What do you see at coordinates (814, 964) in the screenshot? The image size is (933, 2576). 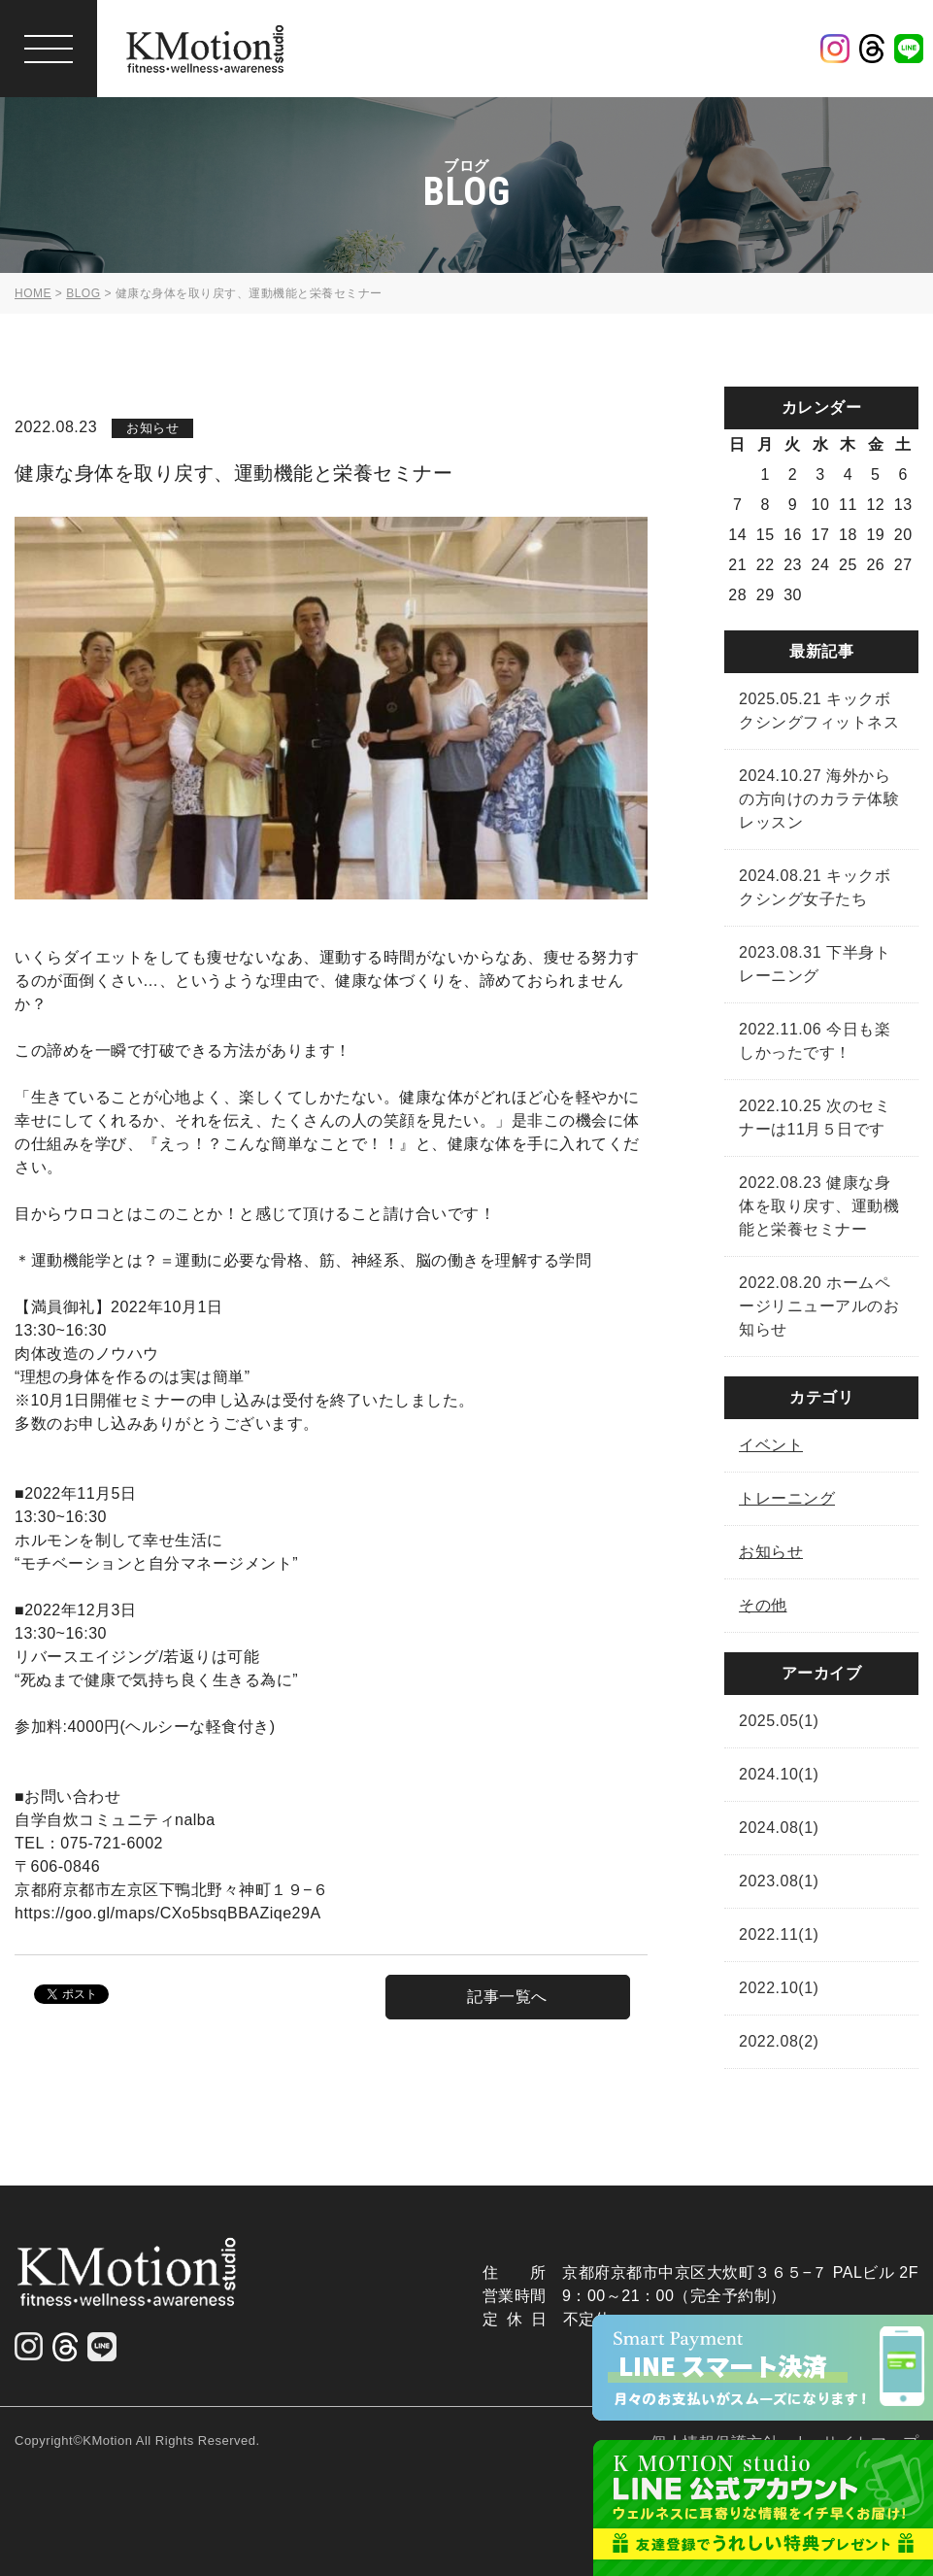 I see `2023.08.31 下半身トレーニング` at bounding box center [814, 964].